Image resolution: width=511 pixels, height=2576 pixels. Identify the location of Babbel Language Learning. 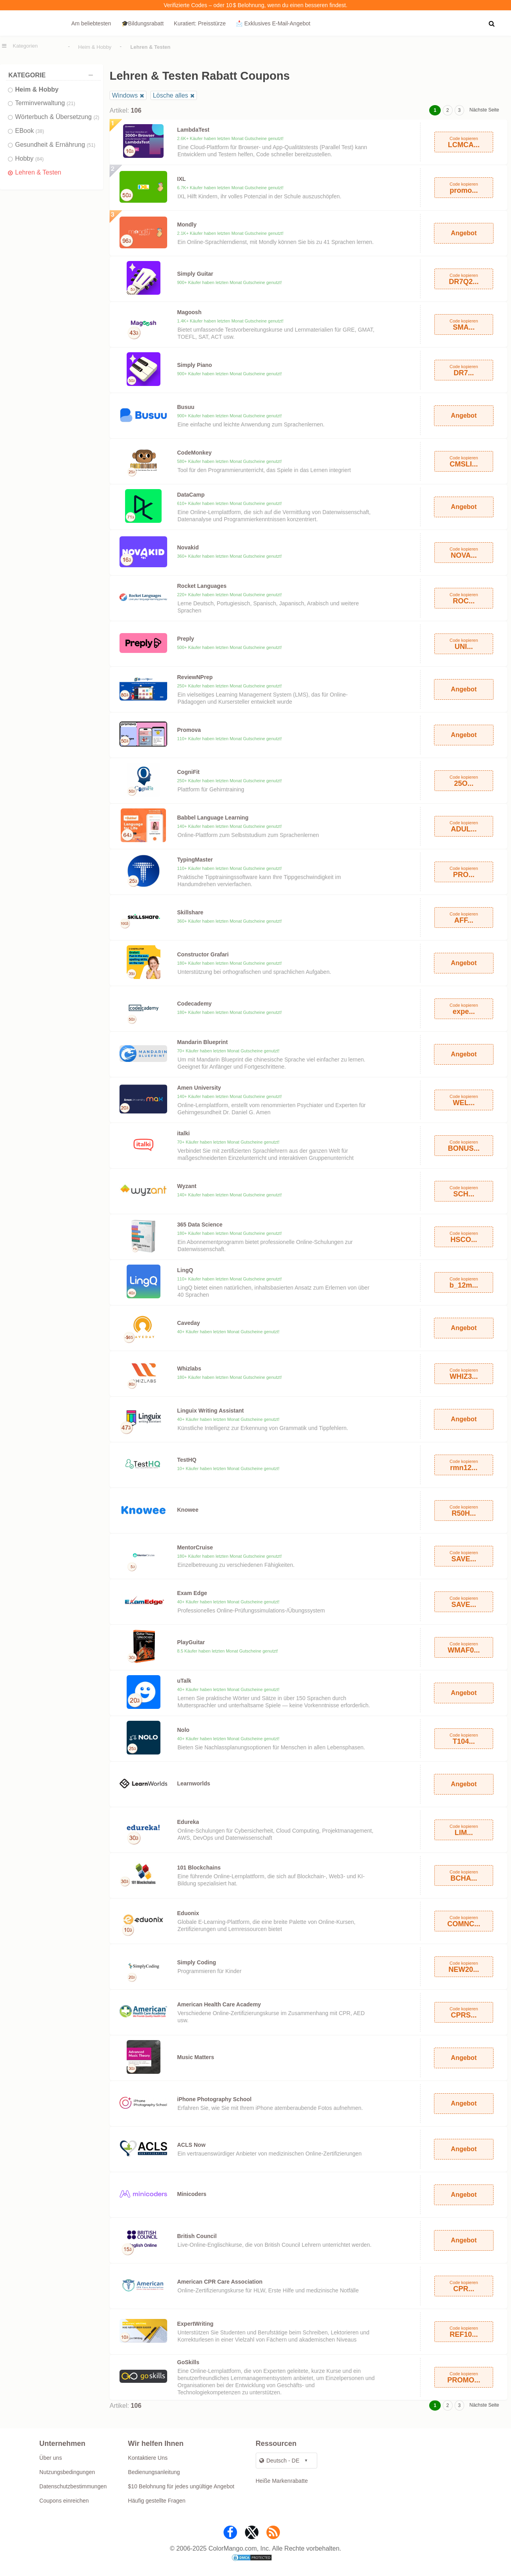
(213, 817).